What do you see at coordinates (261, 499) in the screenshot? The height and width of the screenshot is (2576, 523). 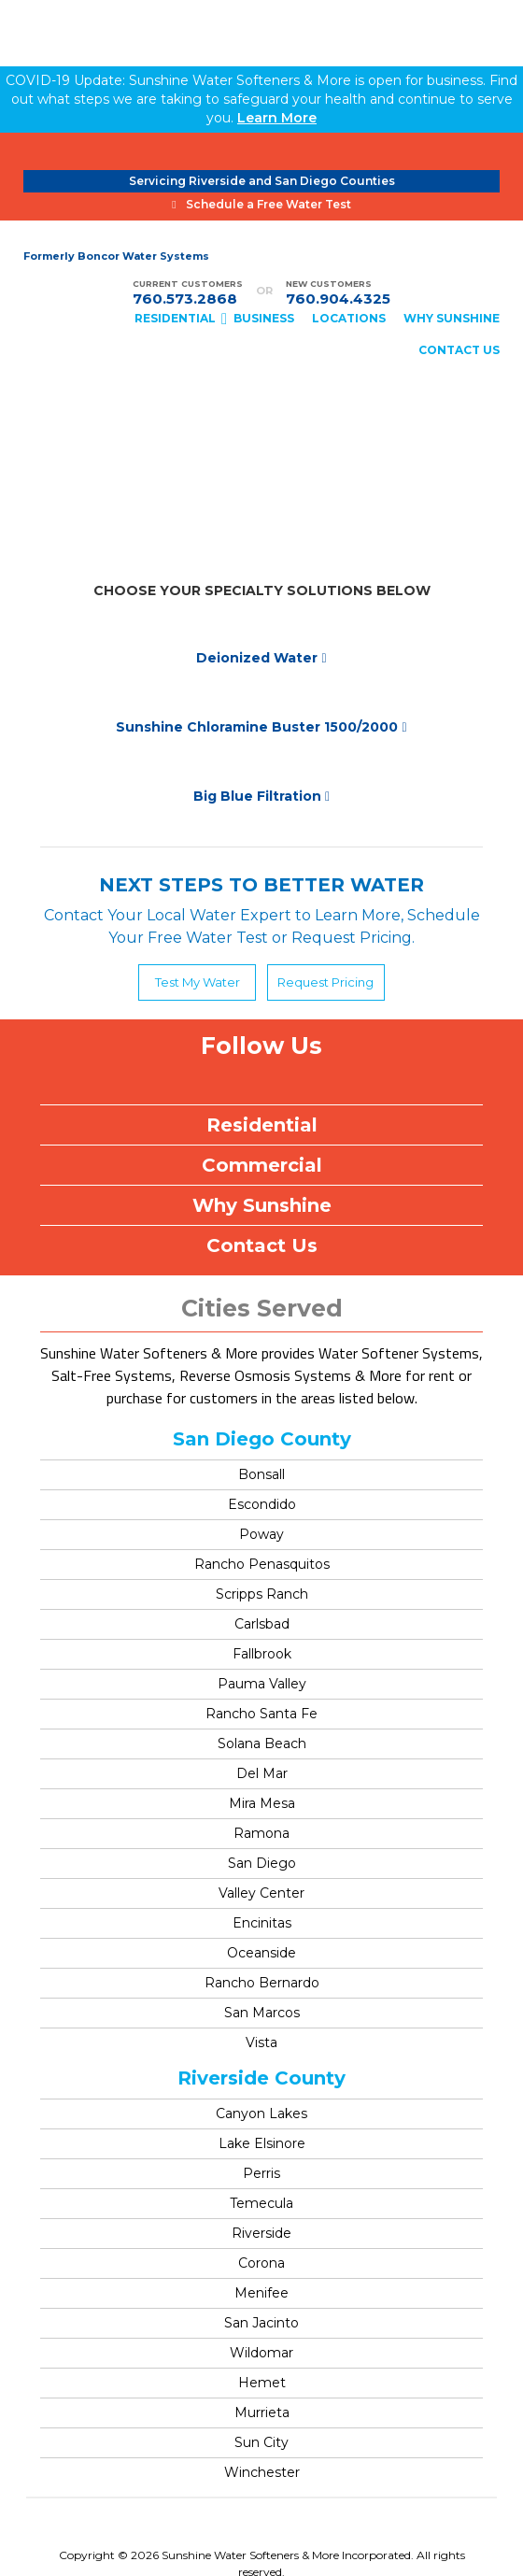 I see `Drinking Water System` at bounding box center [261, 499].